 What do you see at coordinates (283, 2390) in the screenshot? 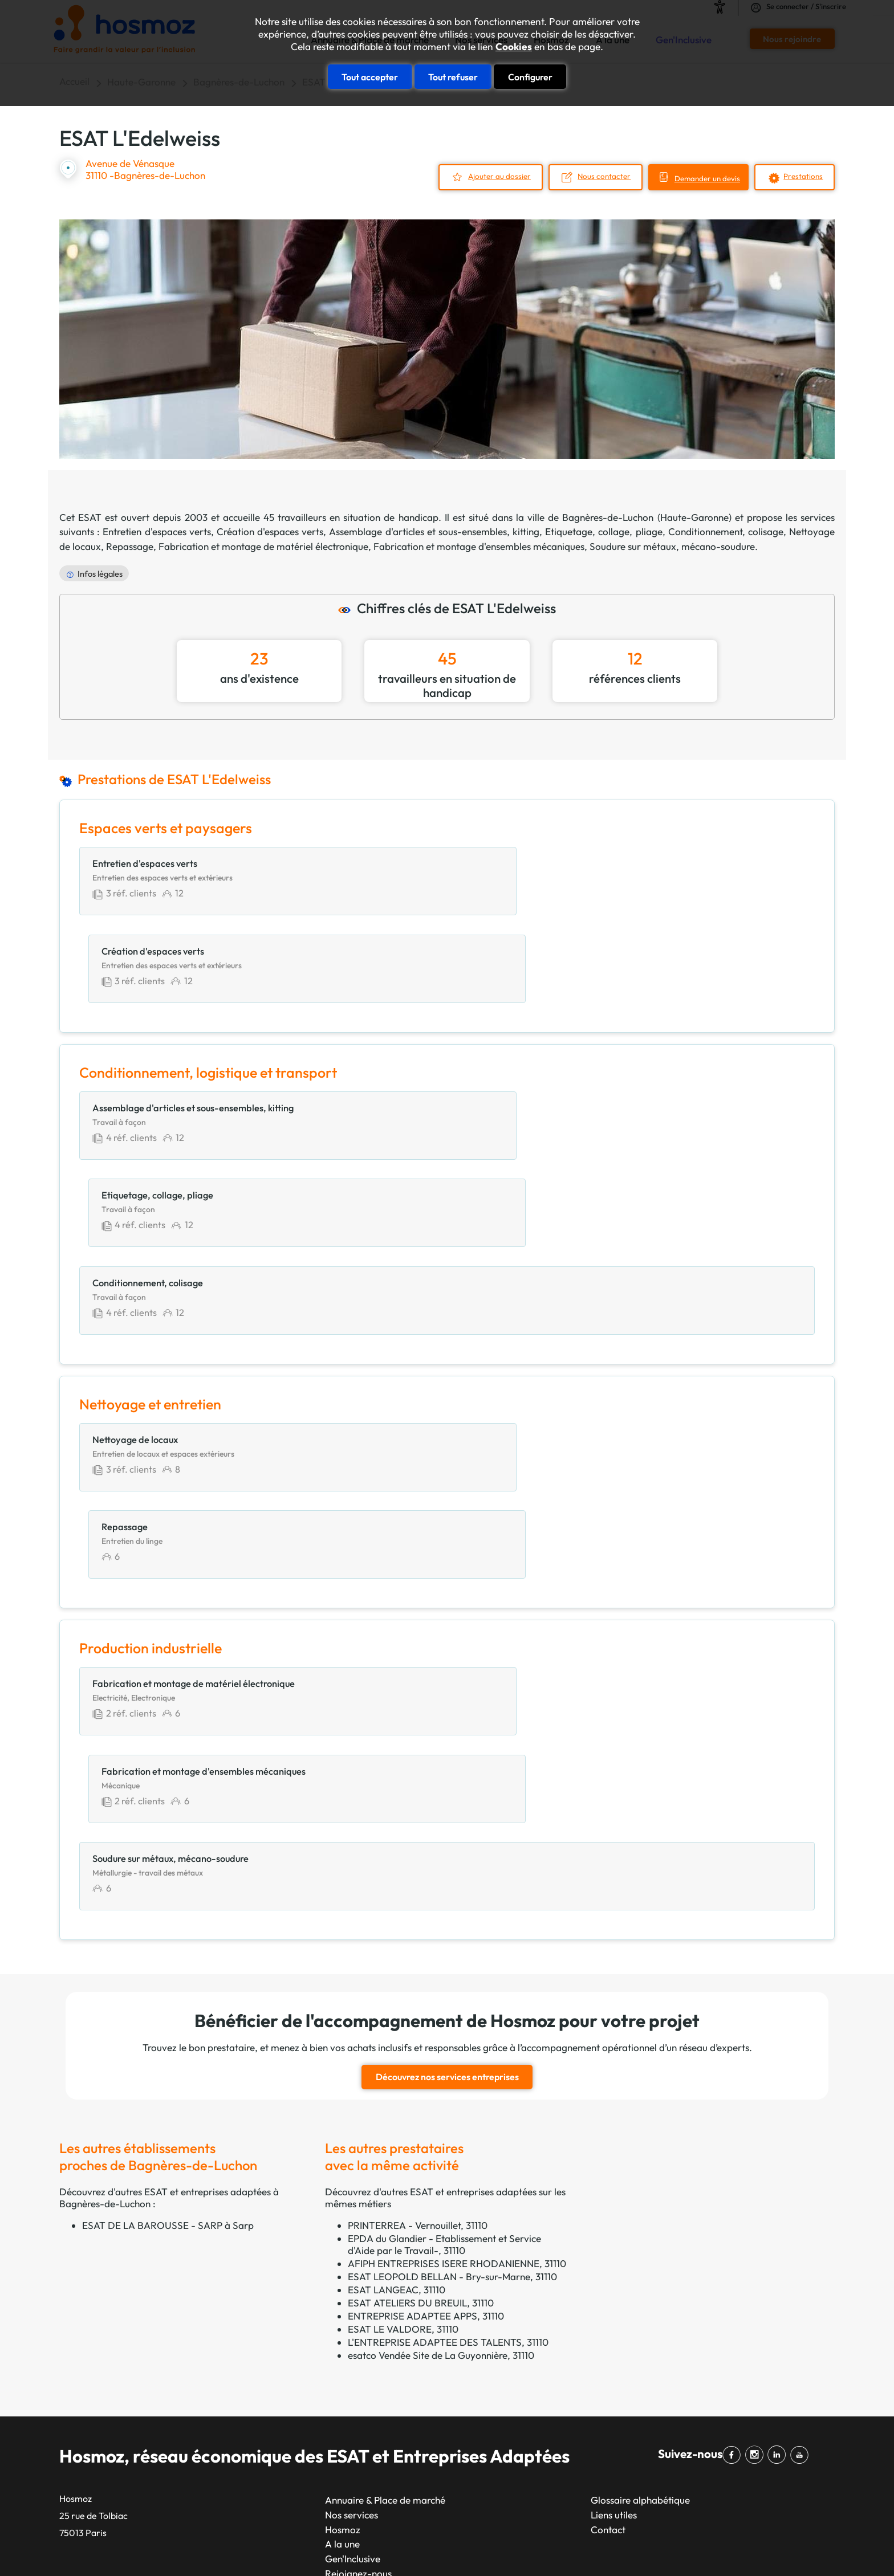
I see `Strasbourg` at bounding box center [283, 2390].